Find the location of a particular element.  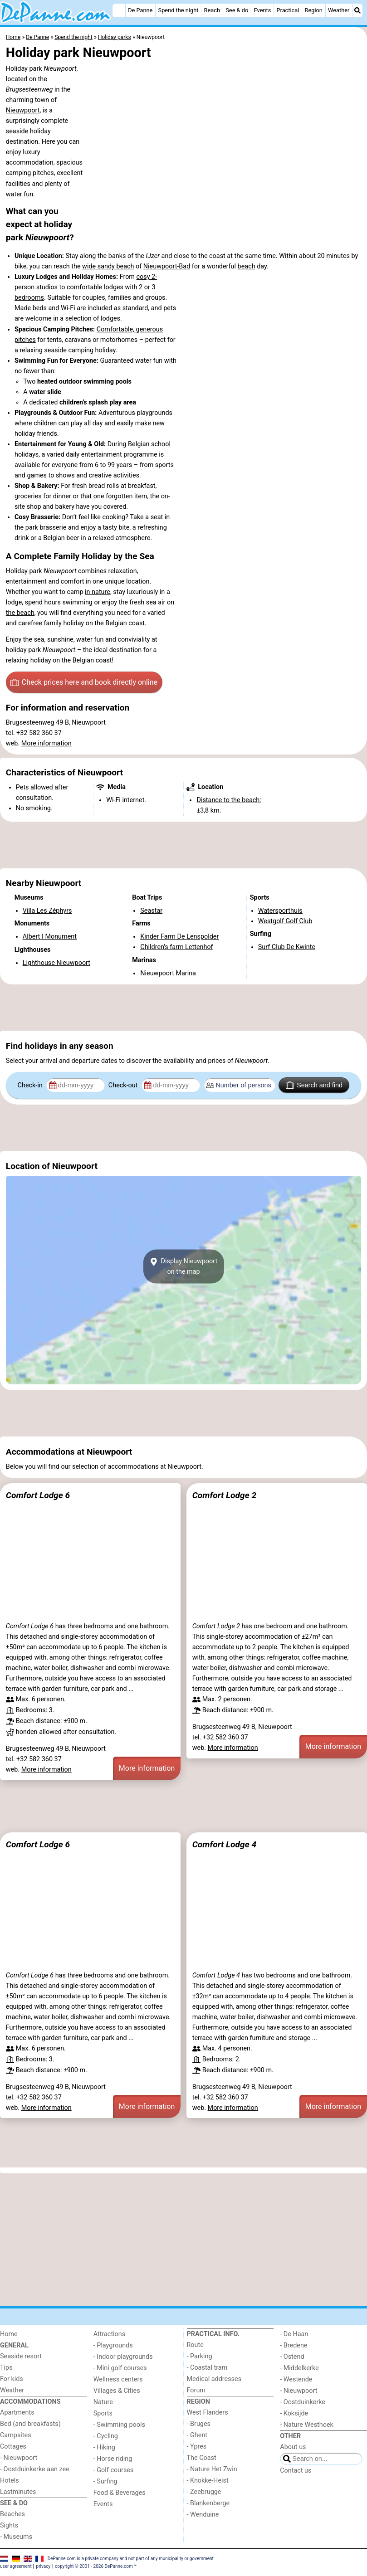

Sights is located at coordinates (9, 2525).